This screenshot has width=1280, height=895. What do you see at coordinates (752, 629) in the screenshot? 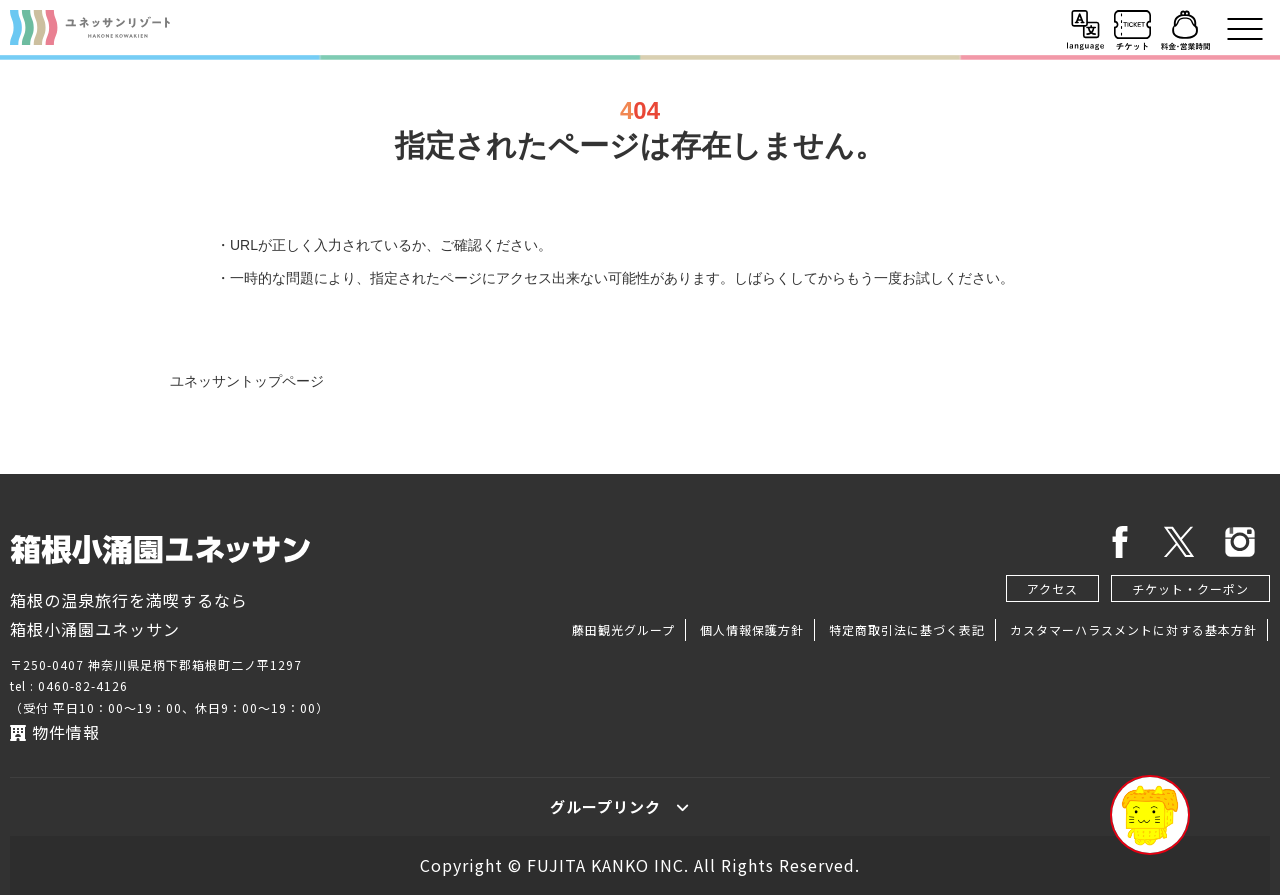
I see `個人情報保護方針` at bounding box center [752, 629].